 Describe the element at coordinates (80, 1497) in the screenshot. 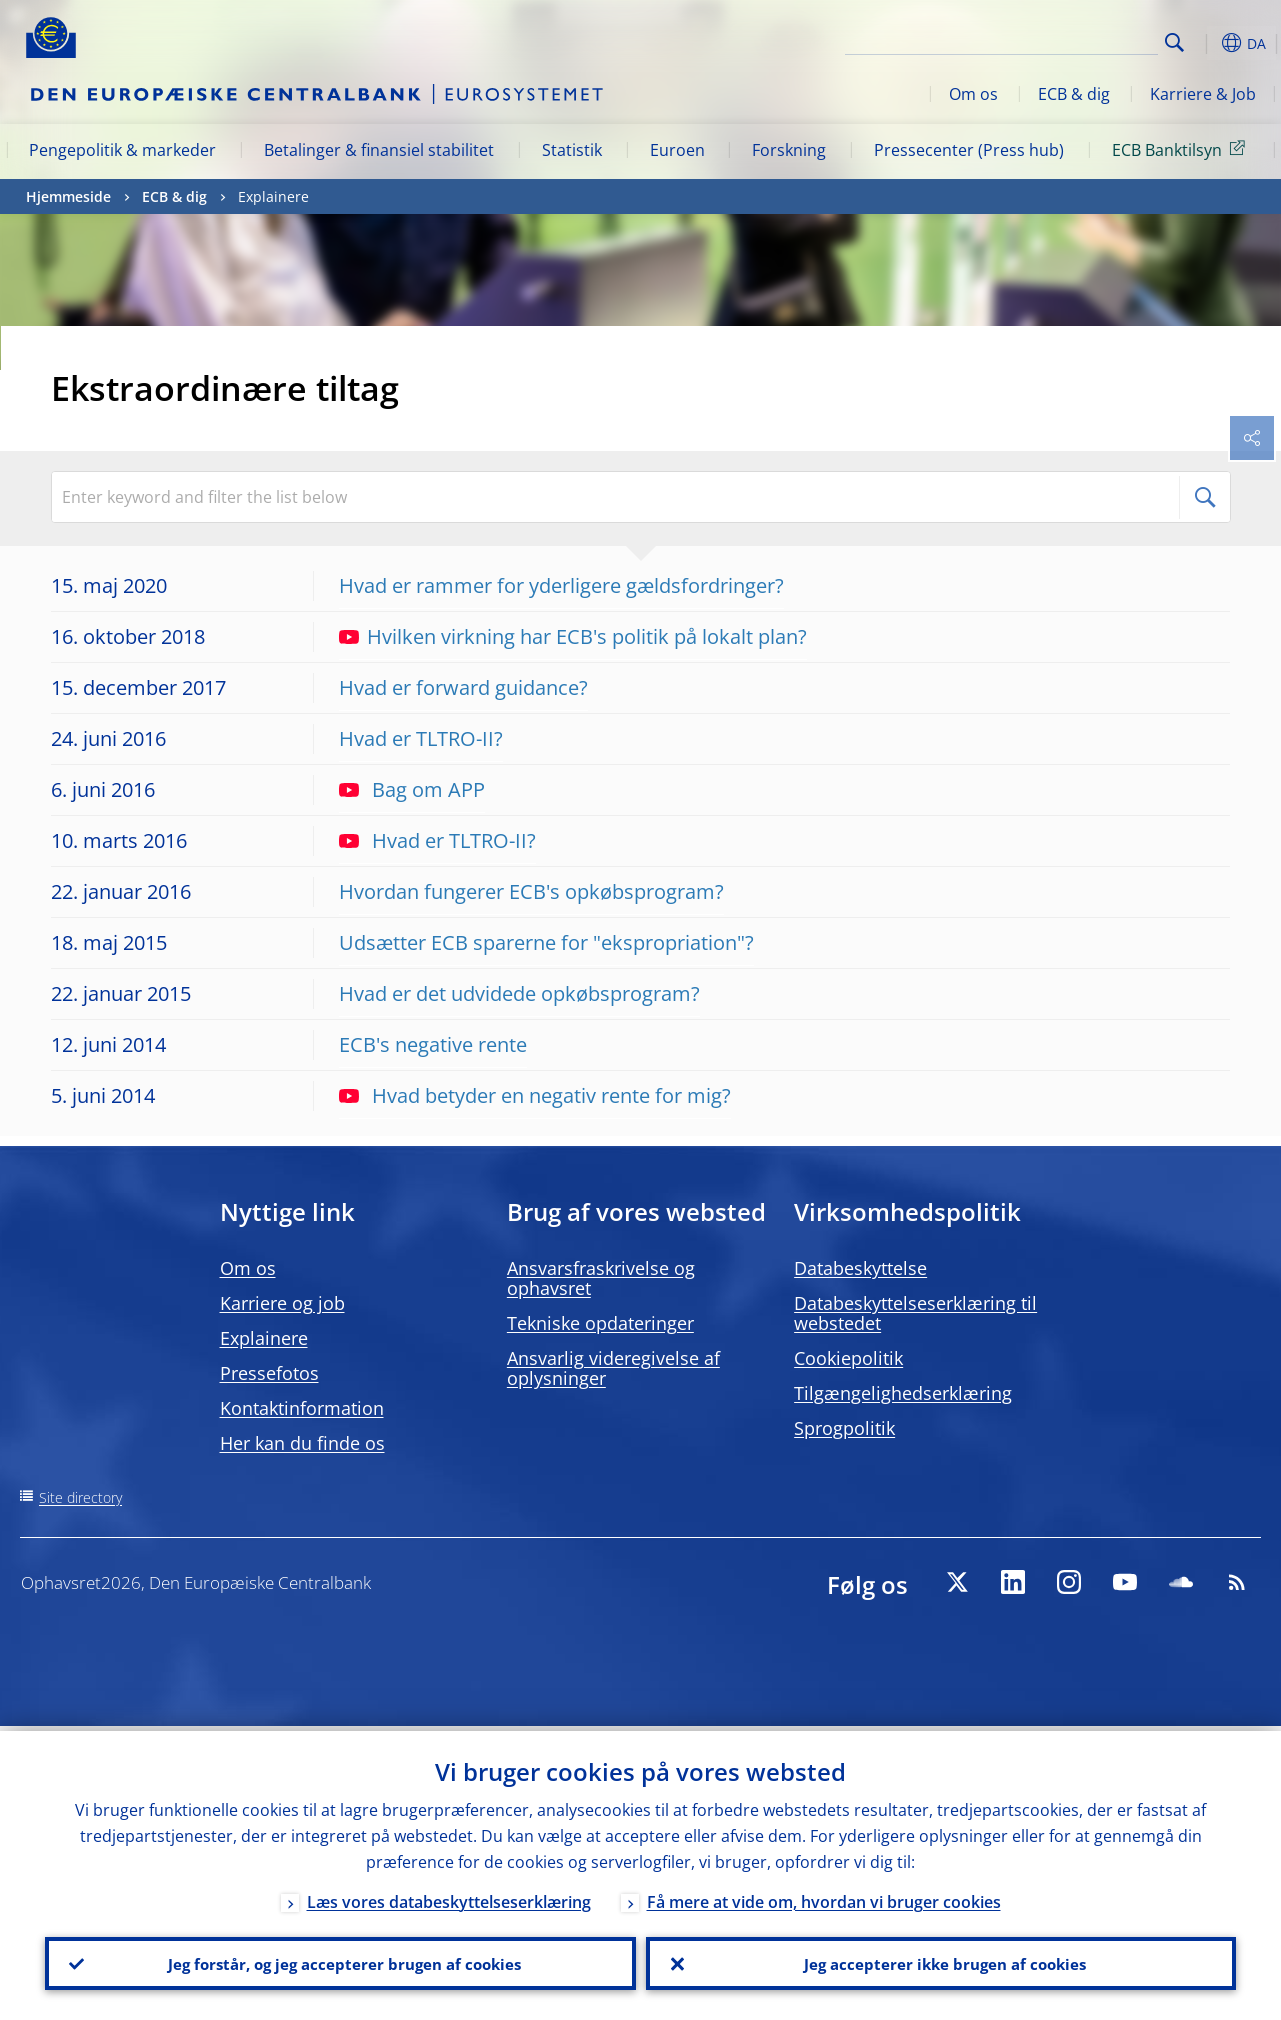

I see `Site directory` at that location.